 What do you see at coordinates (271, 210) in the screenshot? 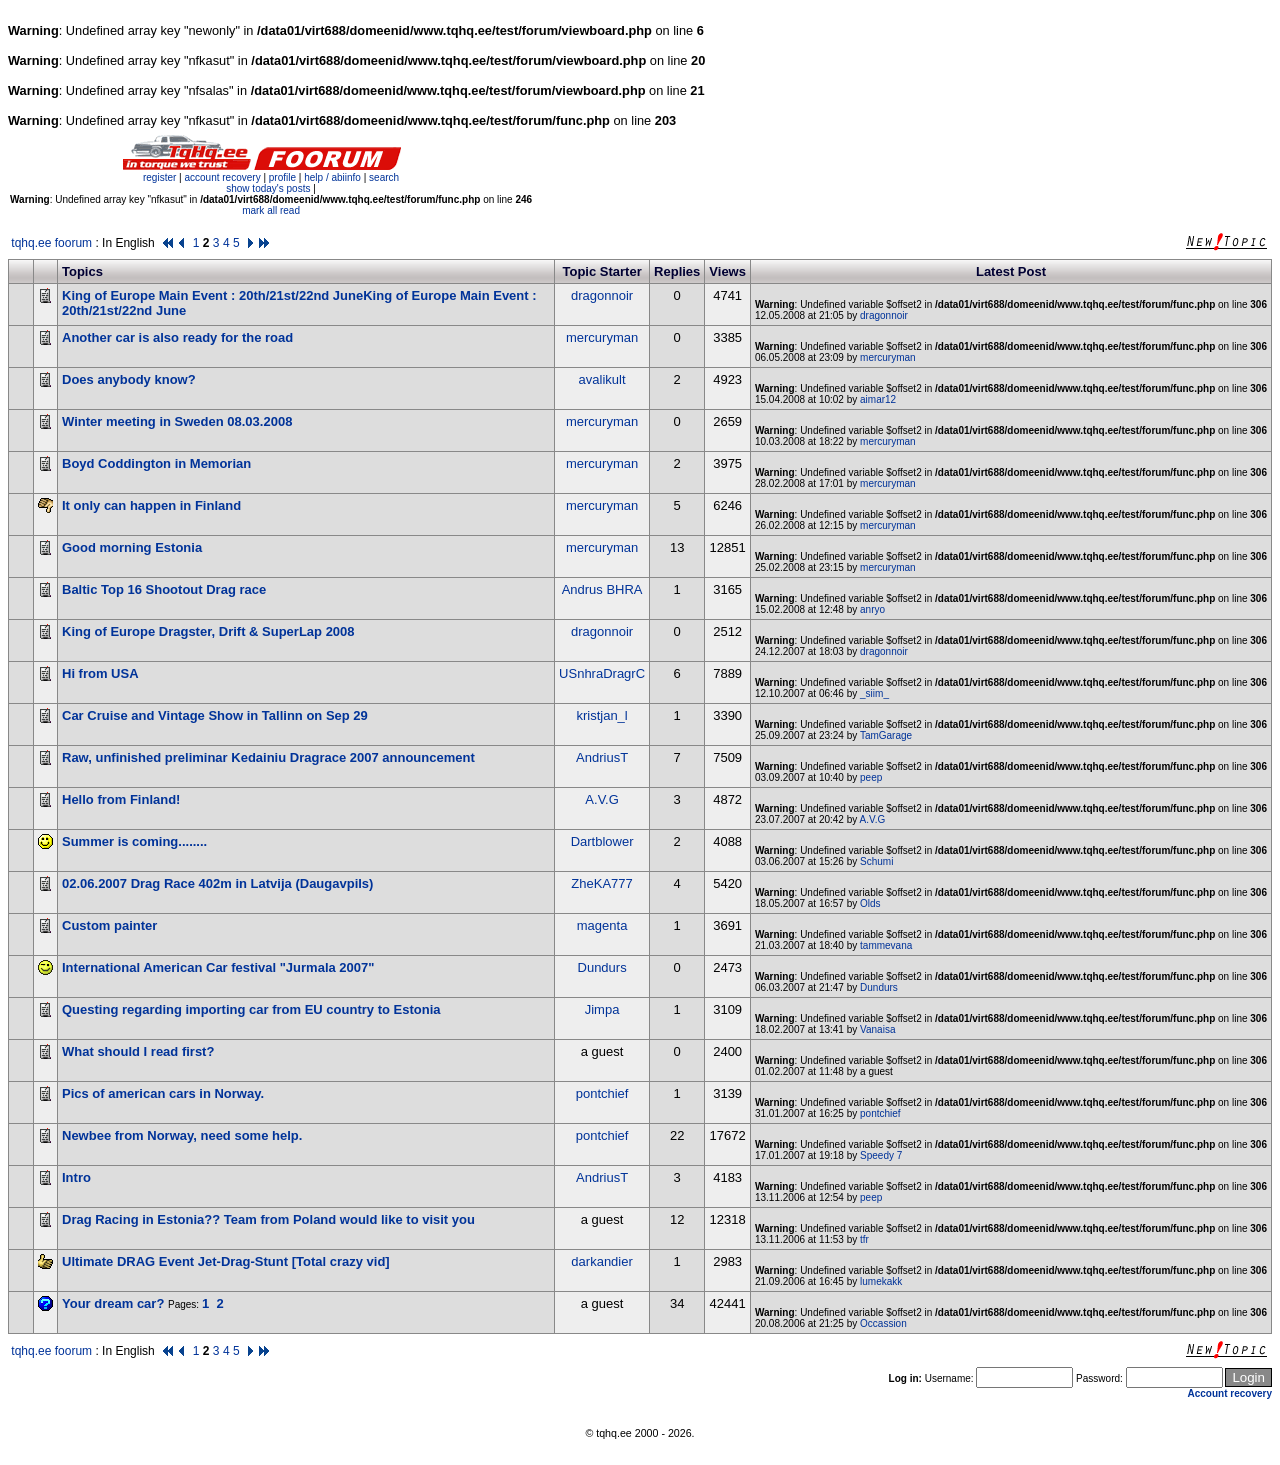
I see `mark all read` at bounding box center [271, 210].